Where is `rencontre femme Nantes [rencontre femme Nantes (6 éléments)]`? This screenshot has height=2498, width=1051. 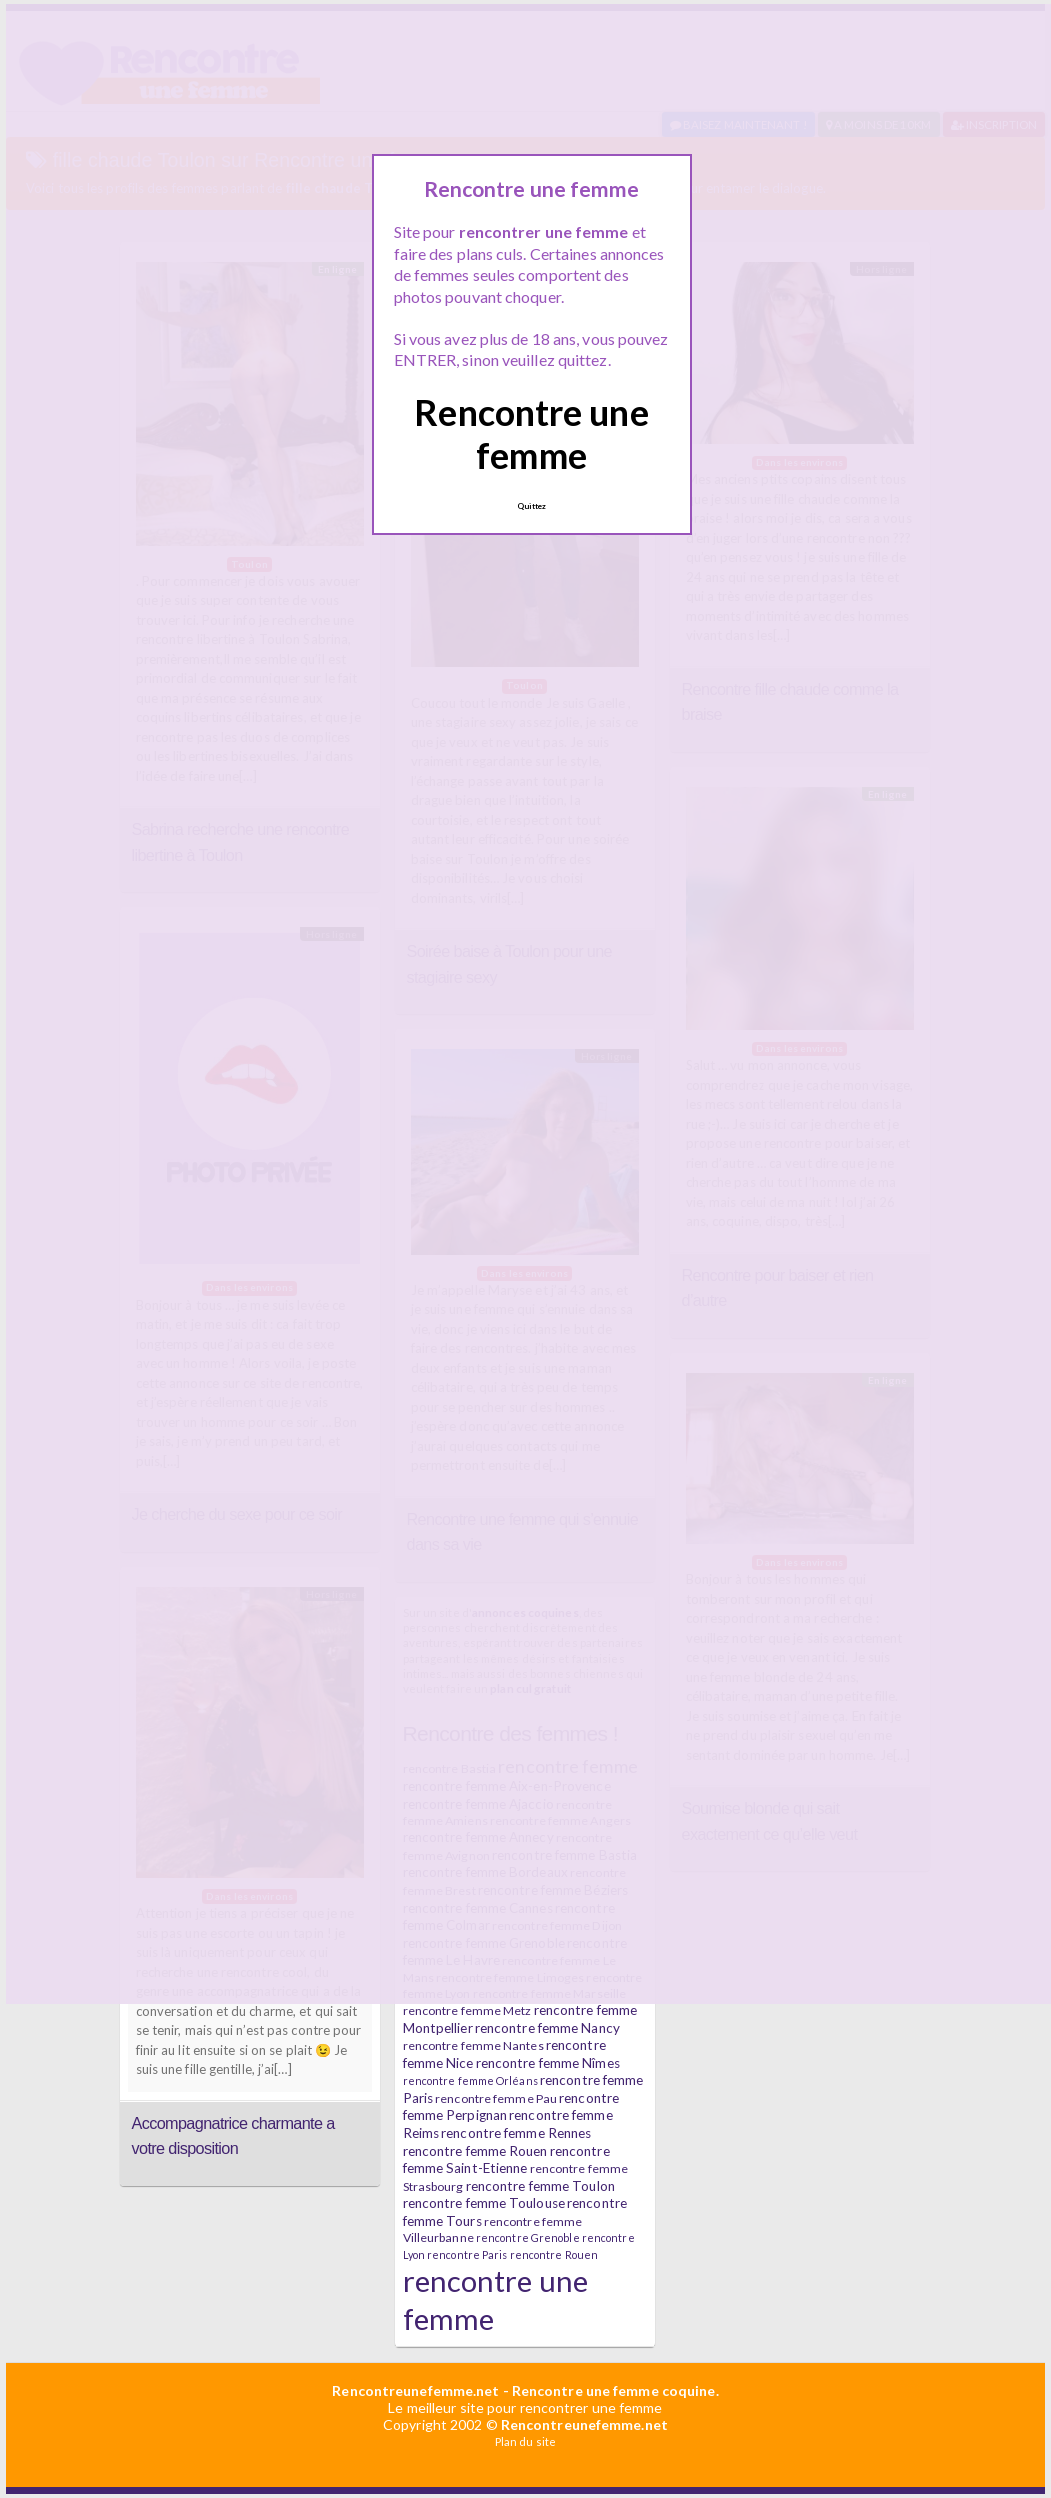 rencontre femme Nantes [rencontre femme Nantes (6 éléments)] is located at coordinates (473, 2045).